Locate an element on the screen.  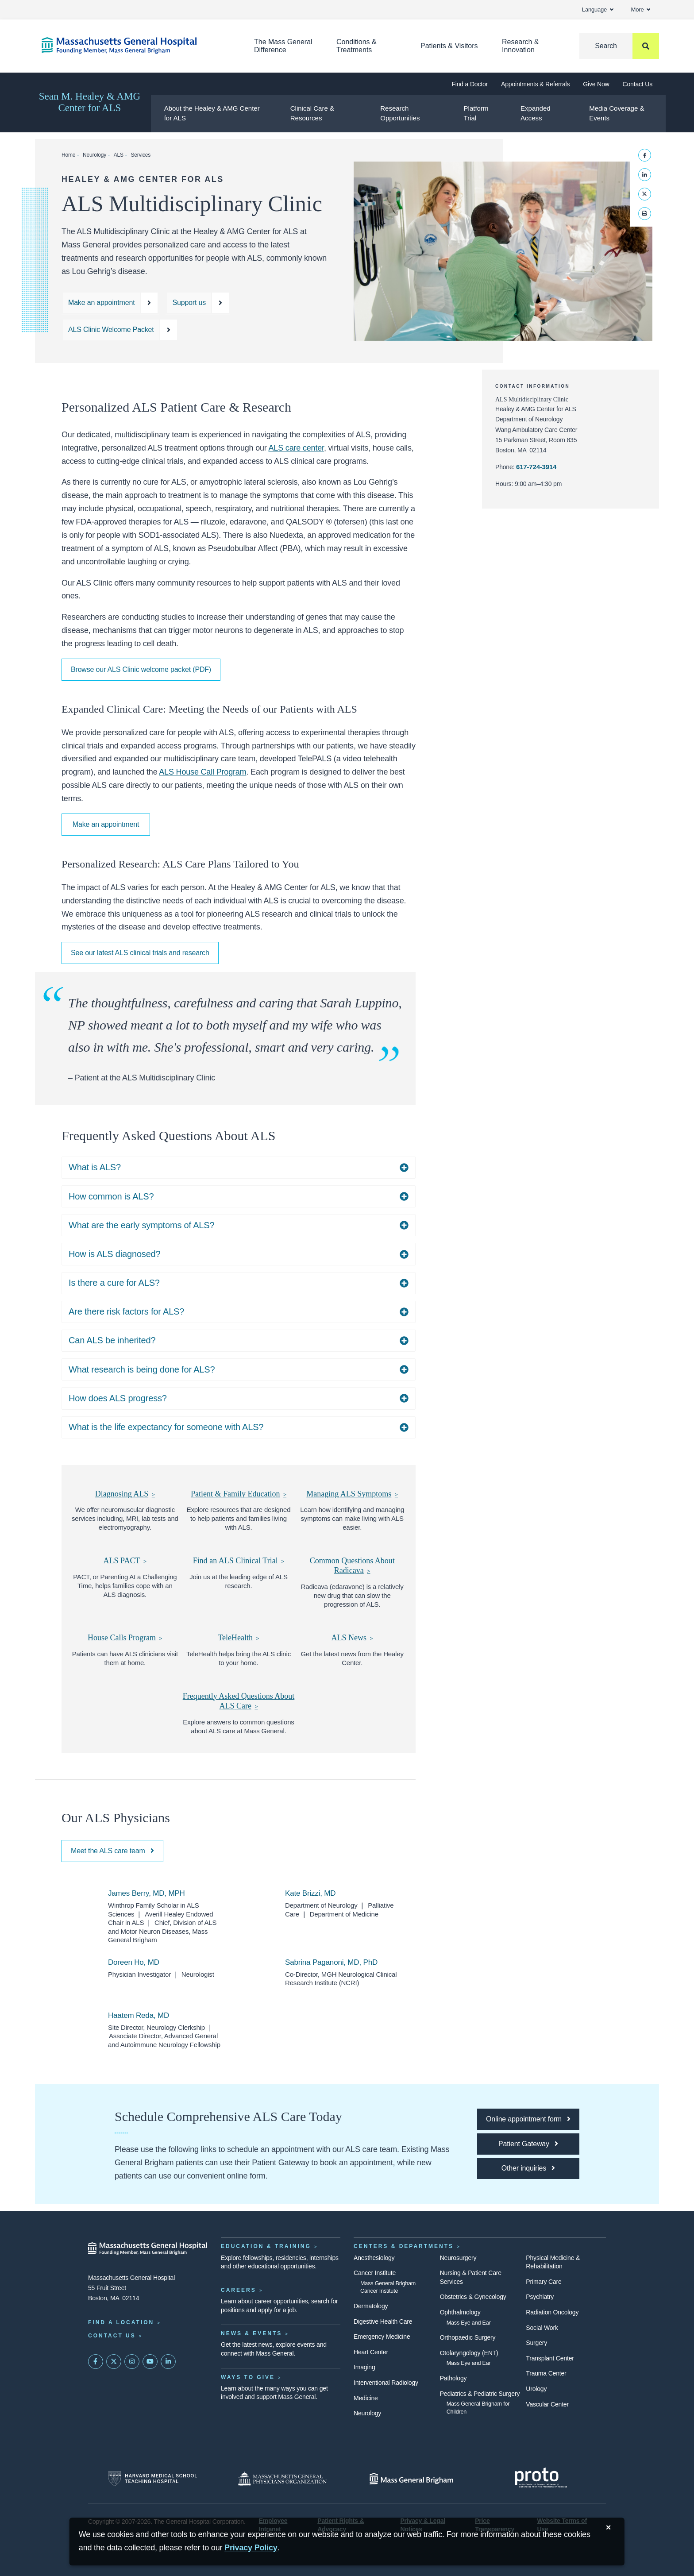
More [button] is located at coordinates (640, 9).